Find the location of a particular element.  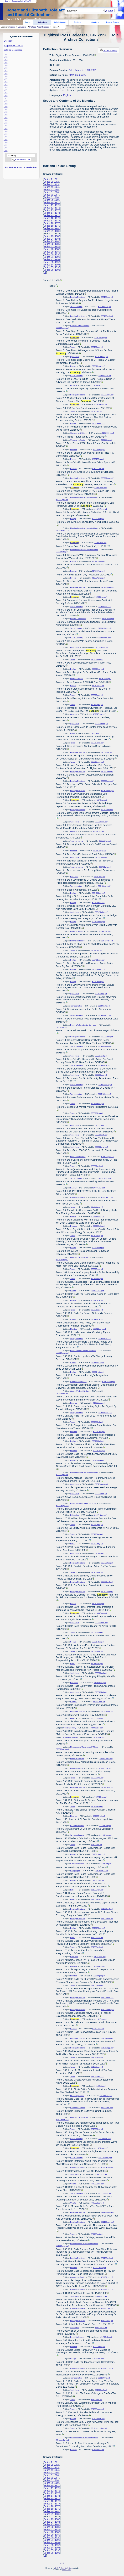

Awards/Honors is located at coordinates (76, 678).